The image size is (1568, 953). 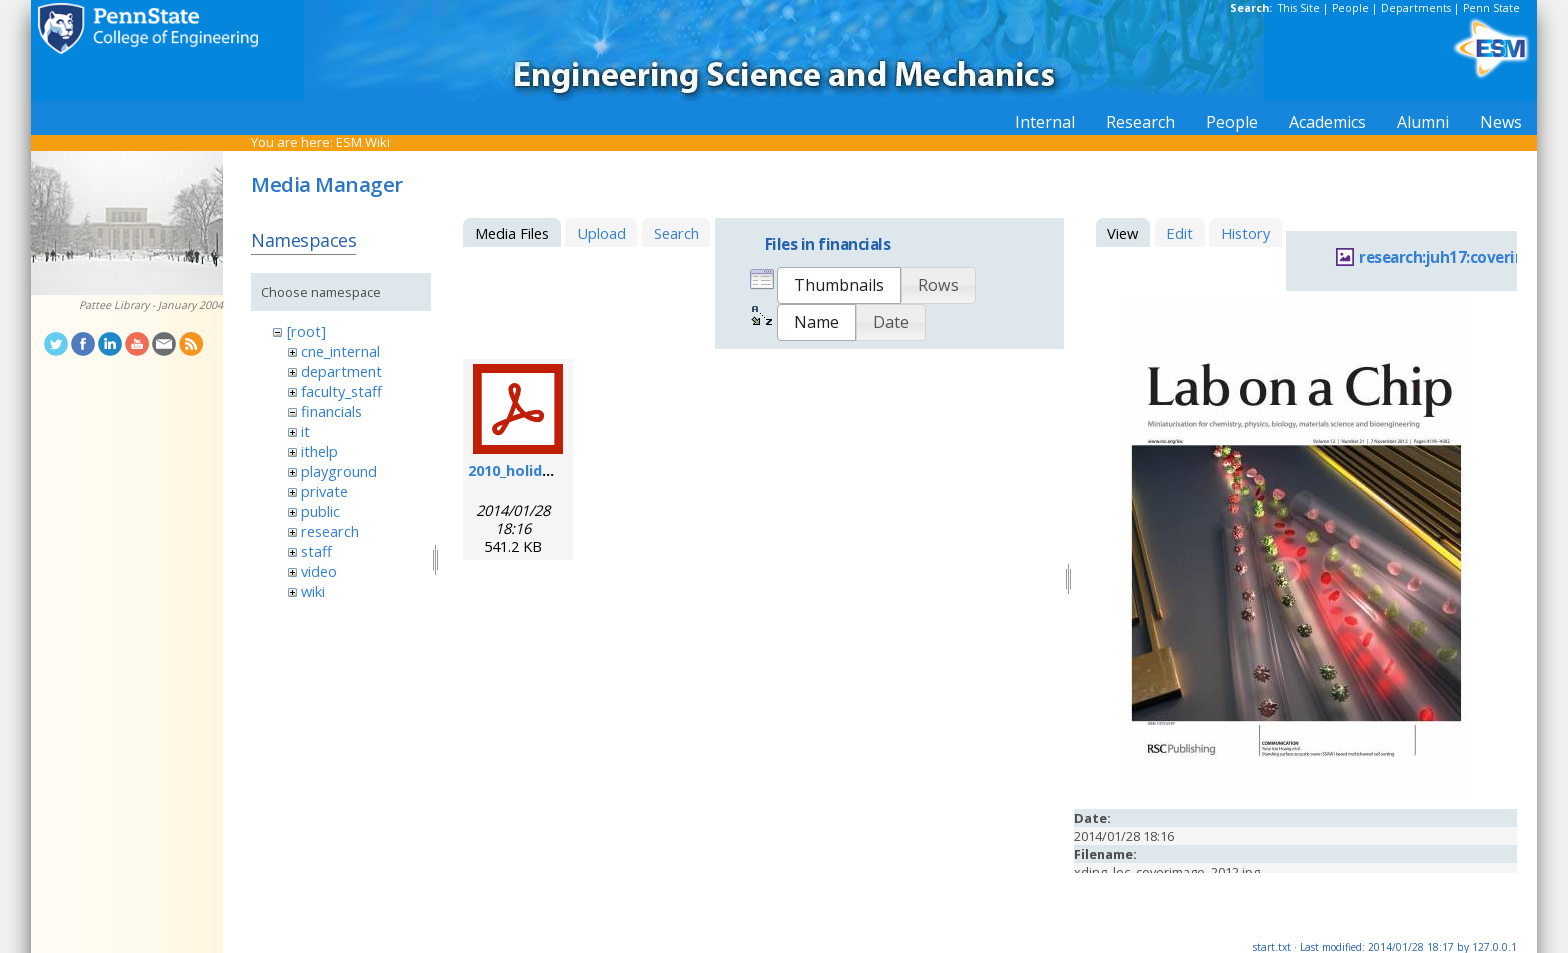 I want to click on wiki, so click(x=313, y=591).